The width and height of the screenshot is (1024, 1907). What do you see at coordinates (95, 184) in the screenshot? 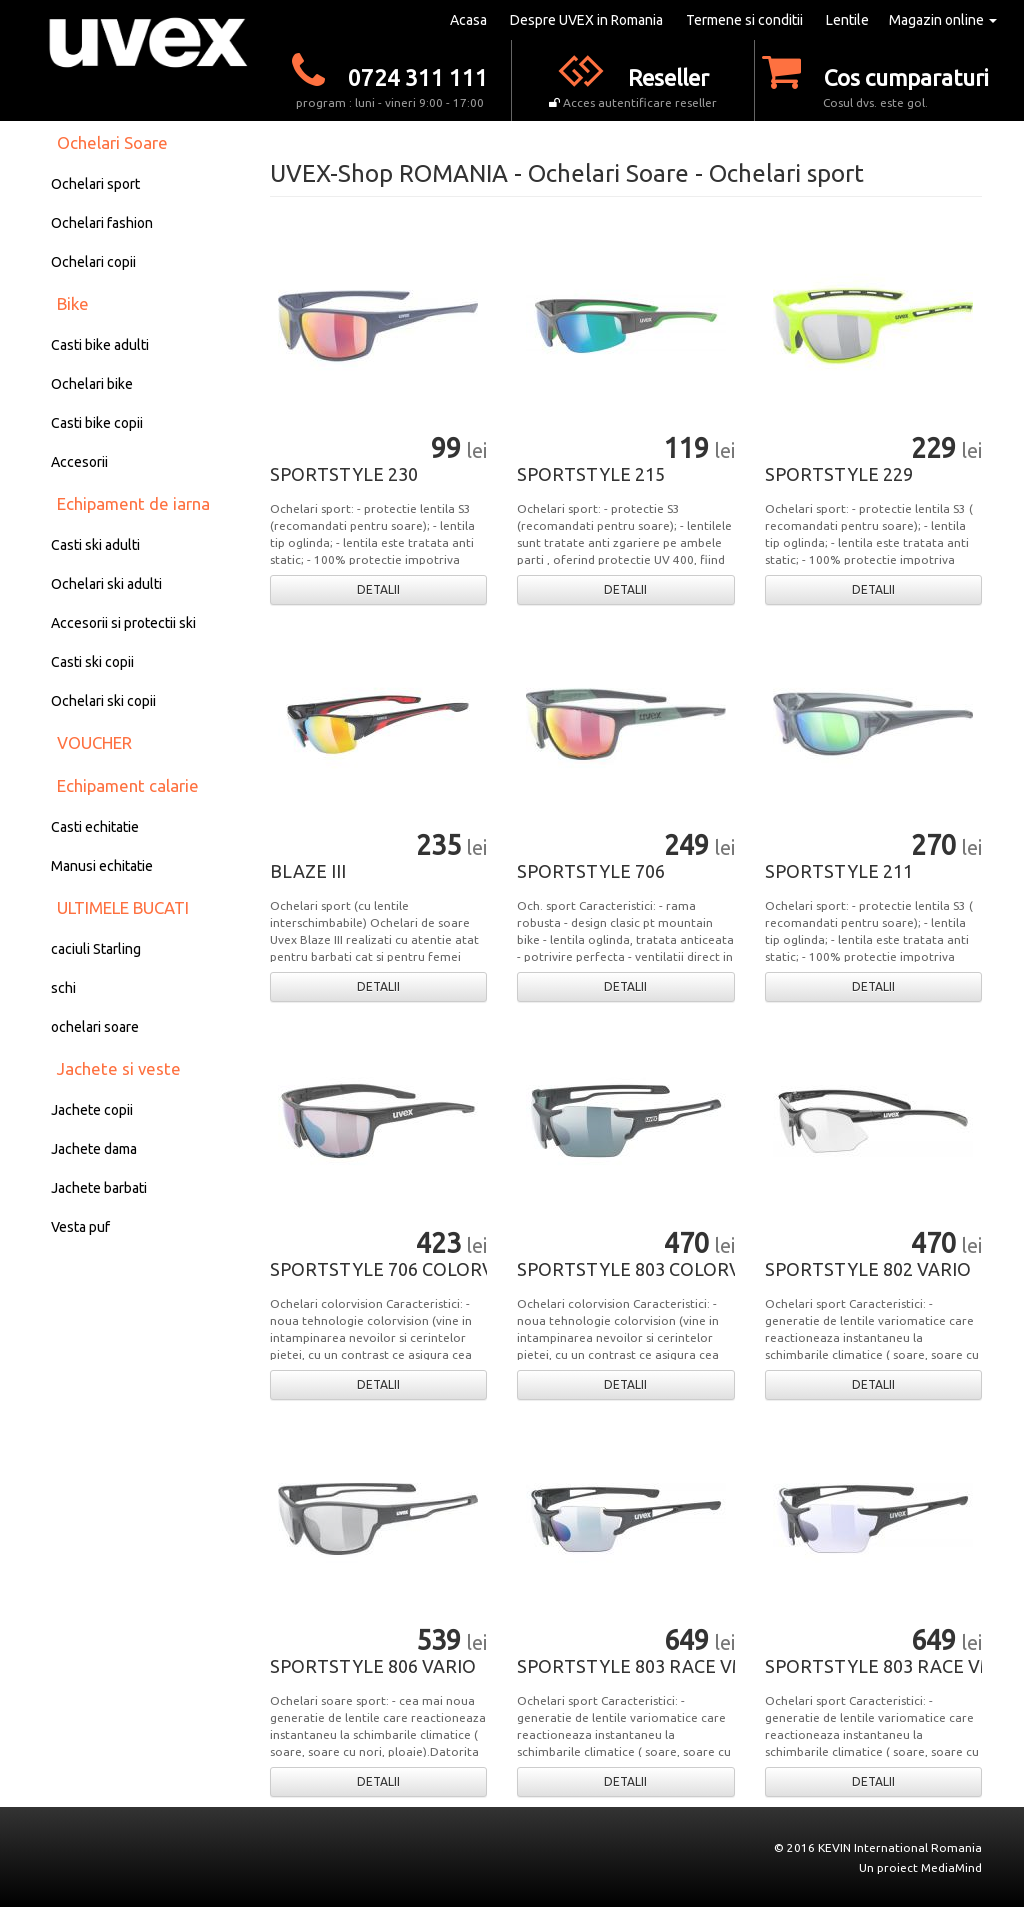
I see `Ochelari sport` at bounding box center [95, 184].